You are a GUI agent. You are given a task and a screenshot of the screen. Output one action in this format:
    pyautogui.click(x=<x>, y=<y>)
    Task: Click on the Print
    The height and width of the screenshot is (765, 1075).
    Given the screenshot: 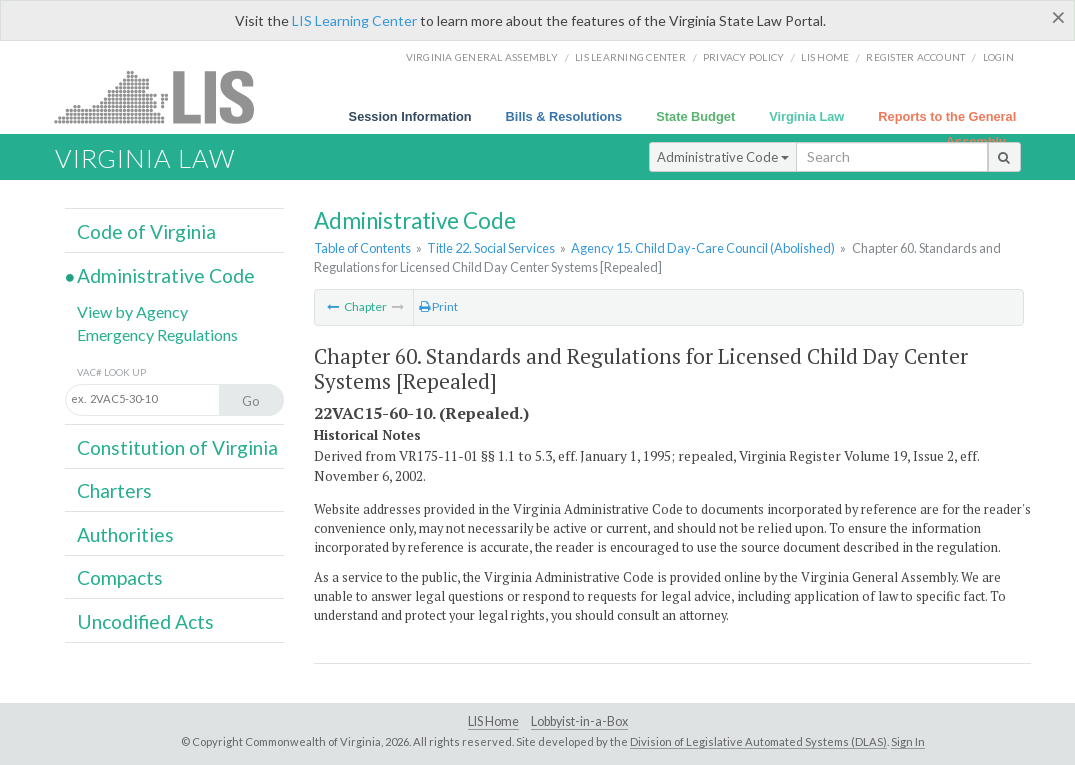 What is the action you would take?
    pyautogui.click(x=438, y=306)
    